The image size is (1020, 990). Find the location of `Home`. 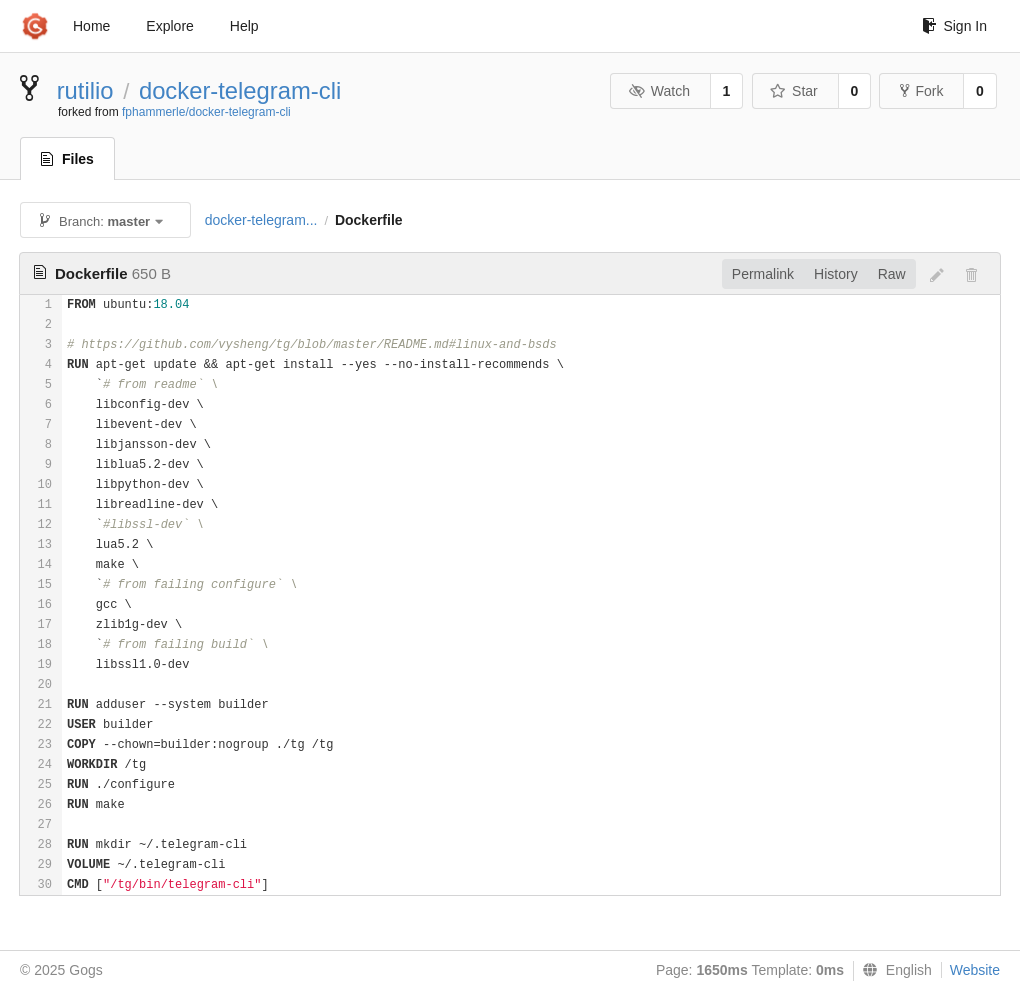

Home is located at coordinates (91, 26).